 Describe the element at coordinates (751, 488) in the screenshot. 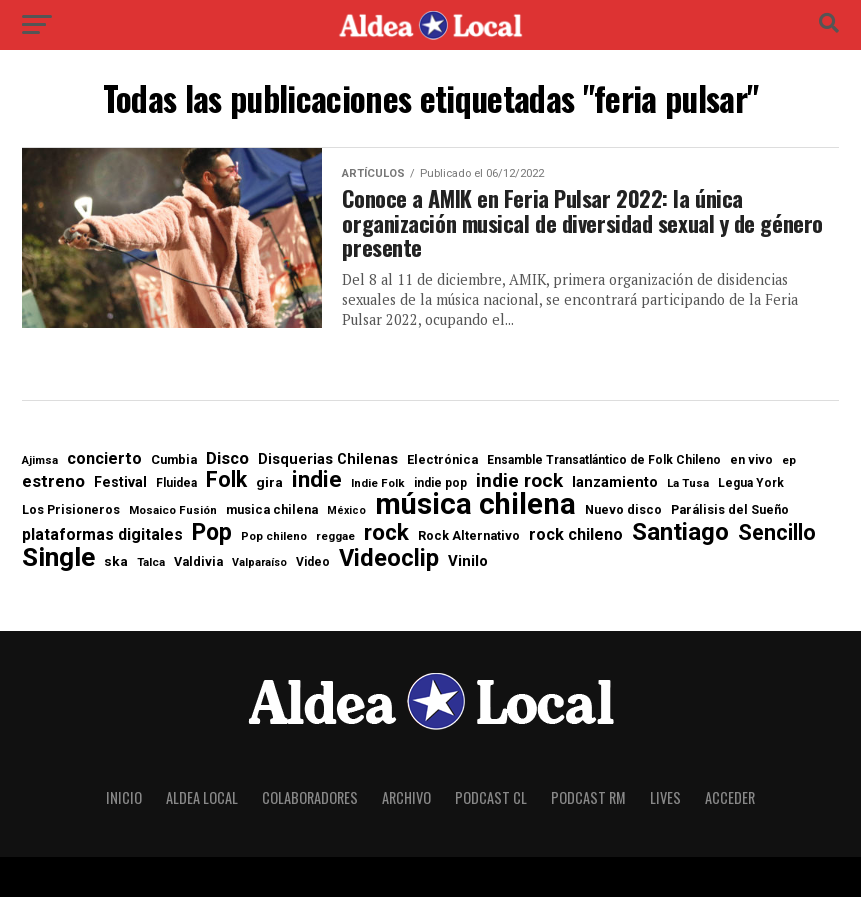

I see `Legua York [Legua York (7 elementos)]` at that location.